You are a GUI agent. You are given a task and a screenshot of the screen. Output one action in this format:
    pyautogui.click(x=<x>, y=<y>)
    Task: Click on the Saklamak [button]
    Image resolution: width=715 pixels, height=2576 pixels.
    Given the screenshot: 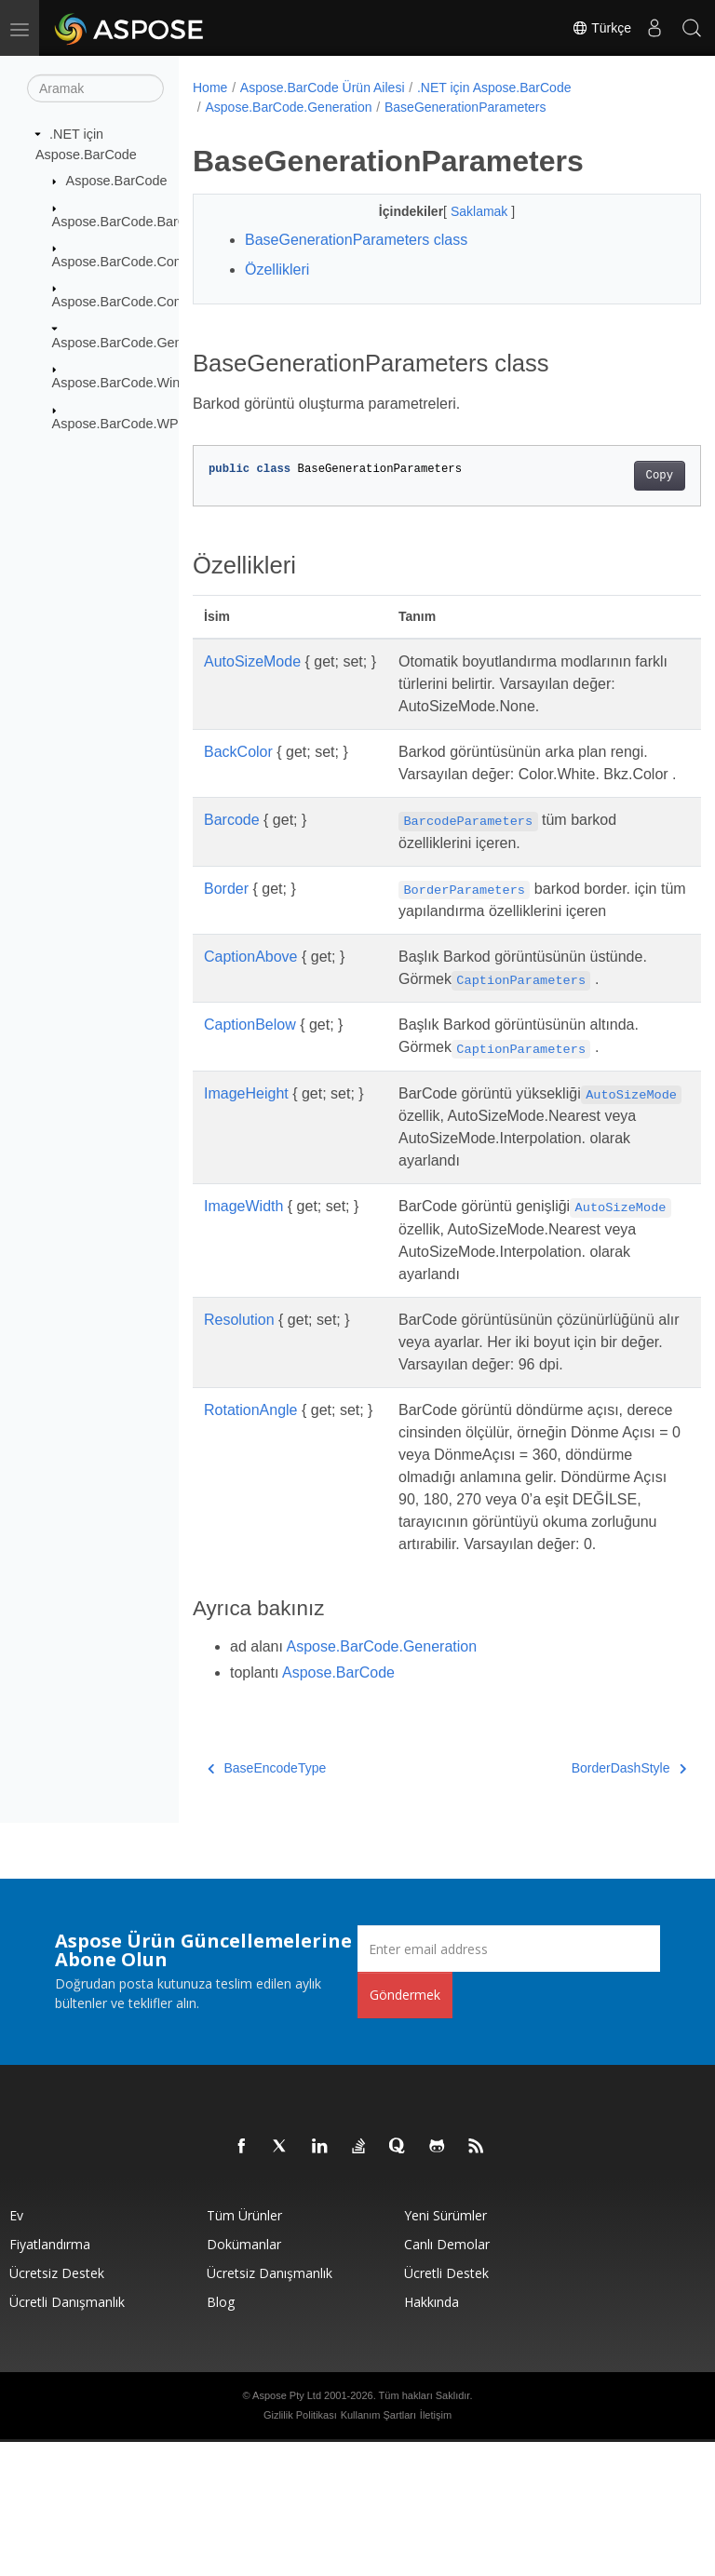 What is the action you would take?
    pyautogui.click(x=462, y=211)
    